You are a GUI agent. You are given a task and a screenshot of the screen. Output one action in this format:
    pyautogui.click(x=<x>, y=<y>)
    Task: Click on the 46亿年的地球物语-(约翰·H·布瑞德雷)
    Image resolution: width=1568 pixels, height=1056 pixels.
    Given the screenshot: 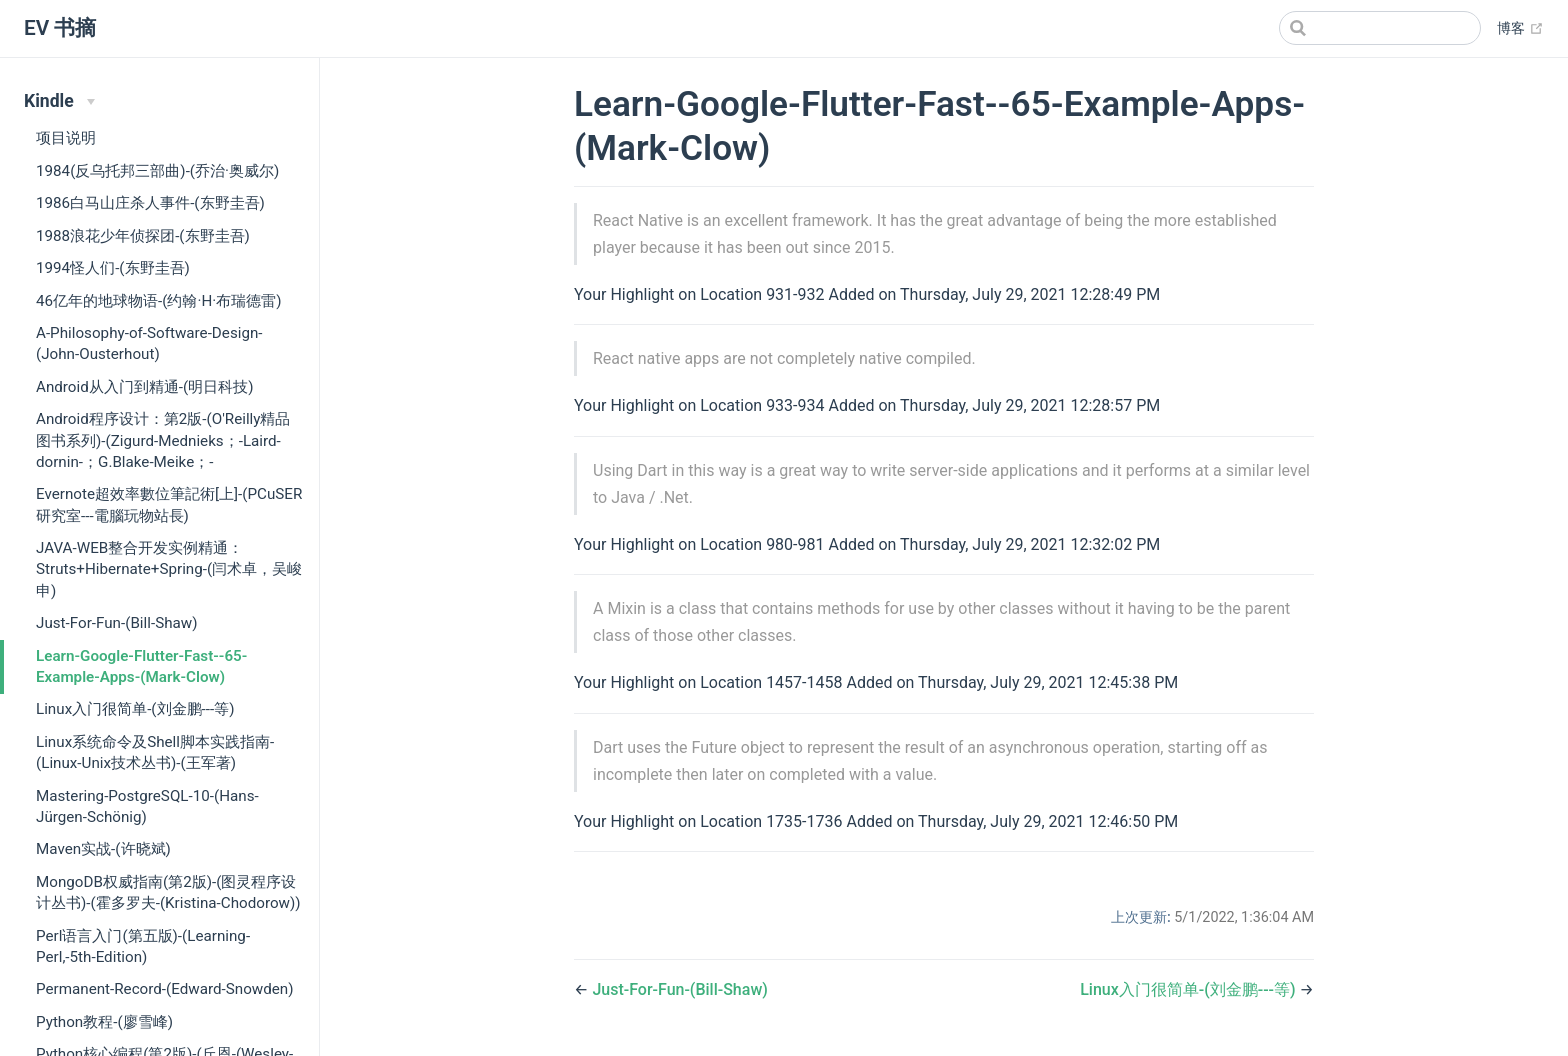 What is the action you would take?
    pyautogui.click(x=159, y=301)
    